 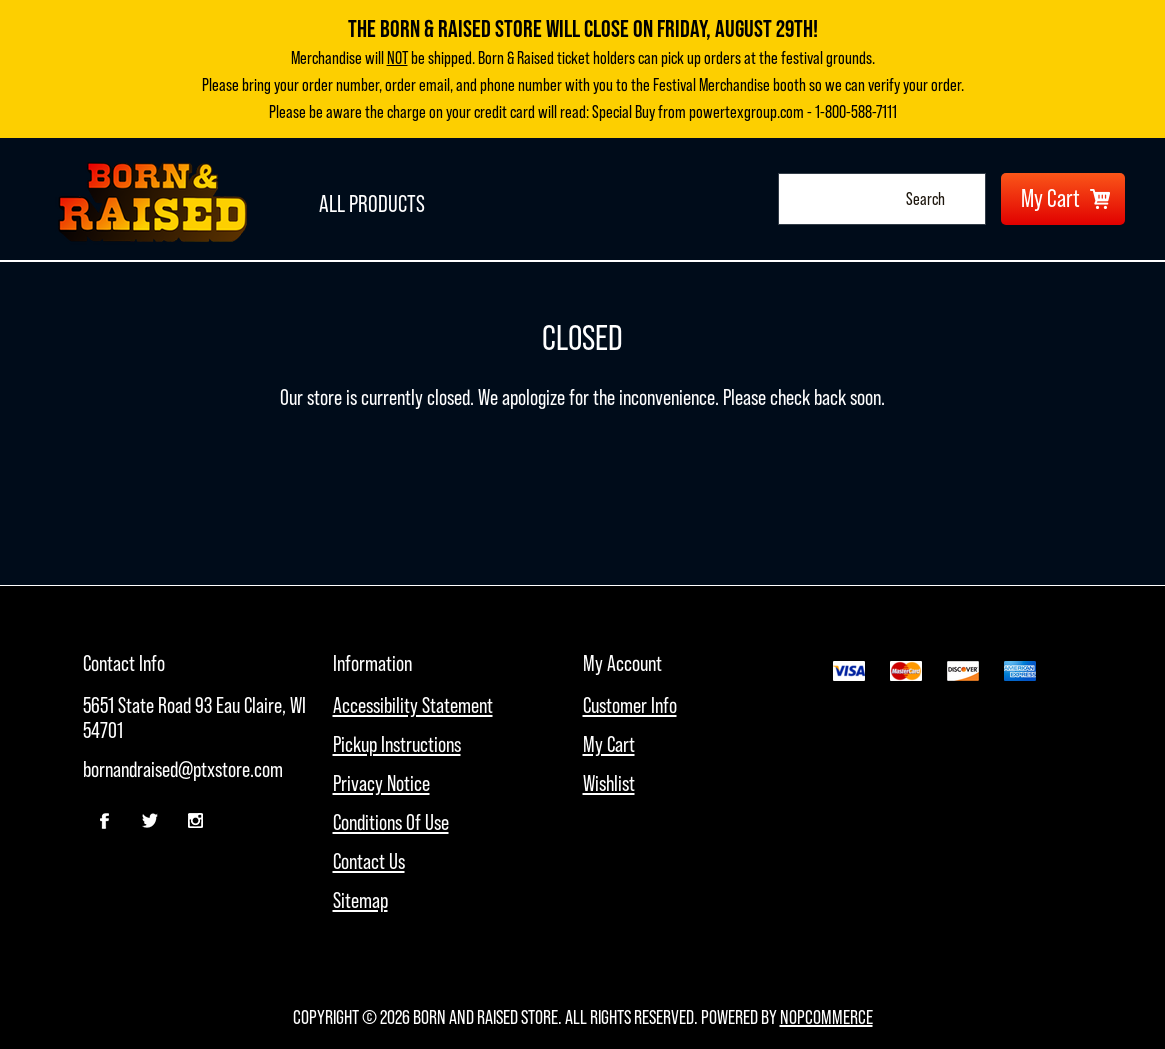 What do you see at coordinates (826, 1017) in the screenshot?
I see `nopCommerce` at bounding box center [826, 1017].